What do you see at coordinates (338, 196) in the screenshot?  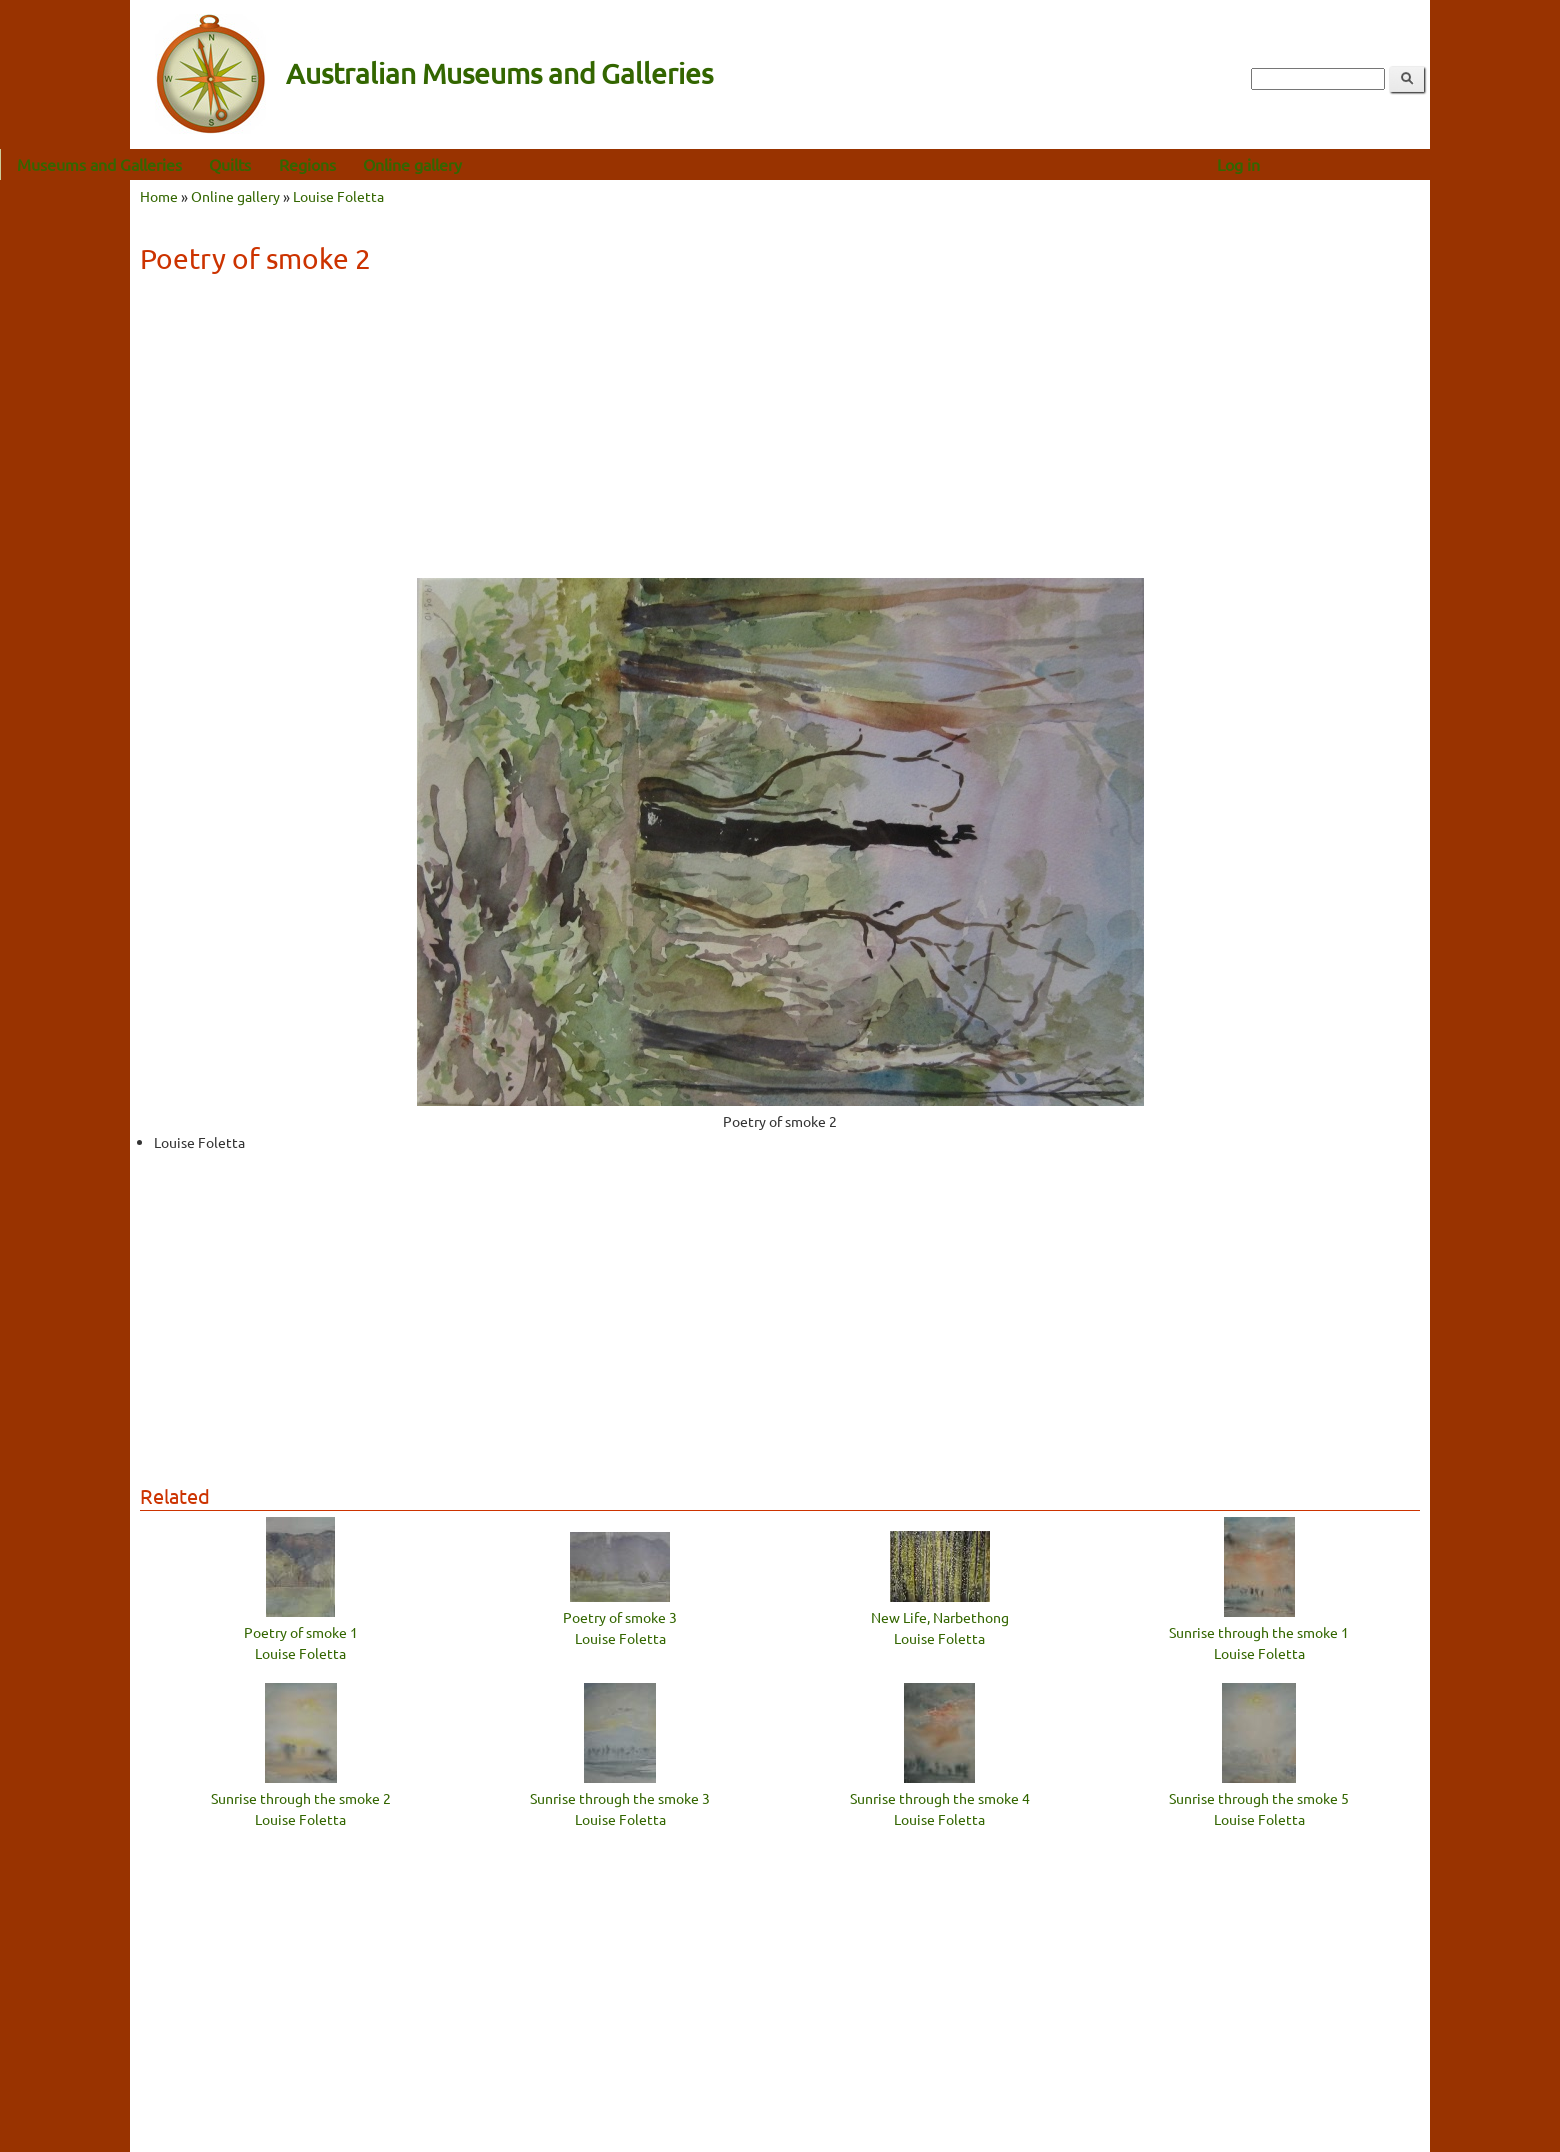 I see `Louise Foletta` at bounding box center [338, 196].